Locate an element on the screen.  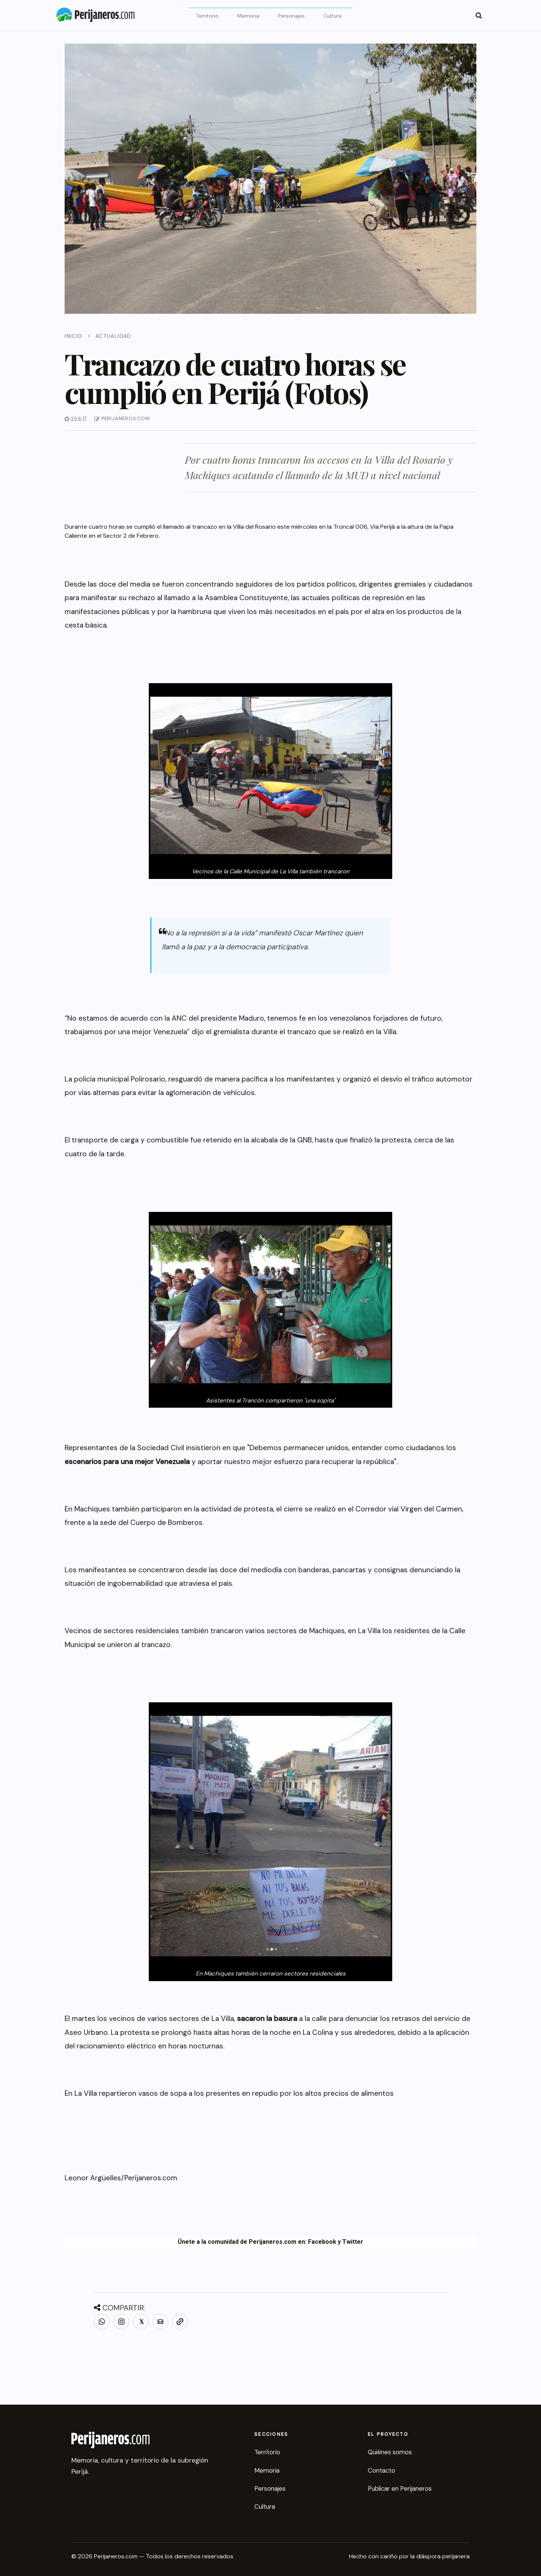
Inicio is located at coordinates (73, 336).